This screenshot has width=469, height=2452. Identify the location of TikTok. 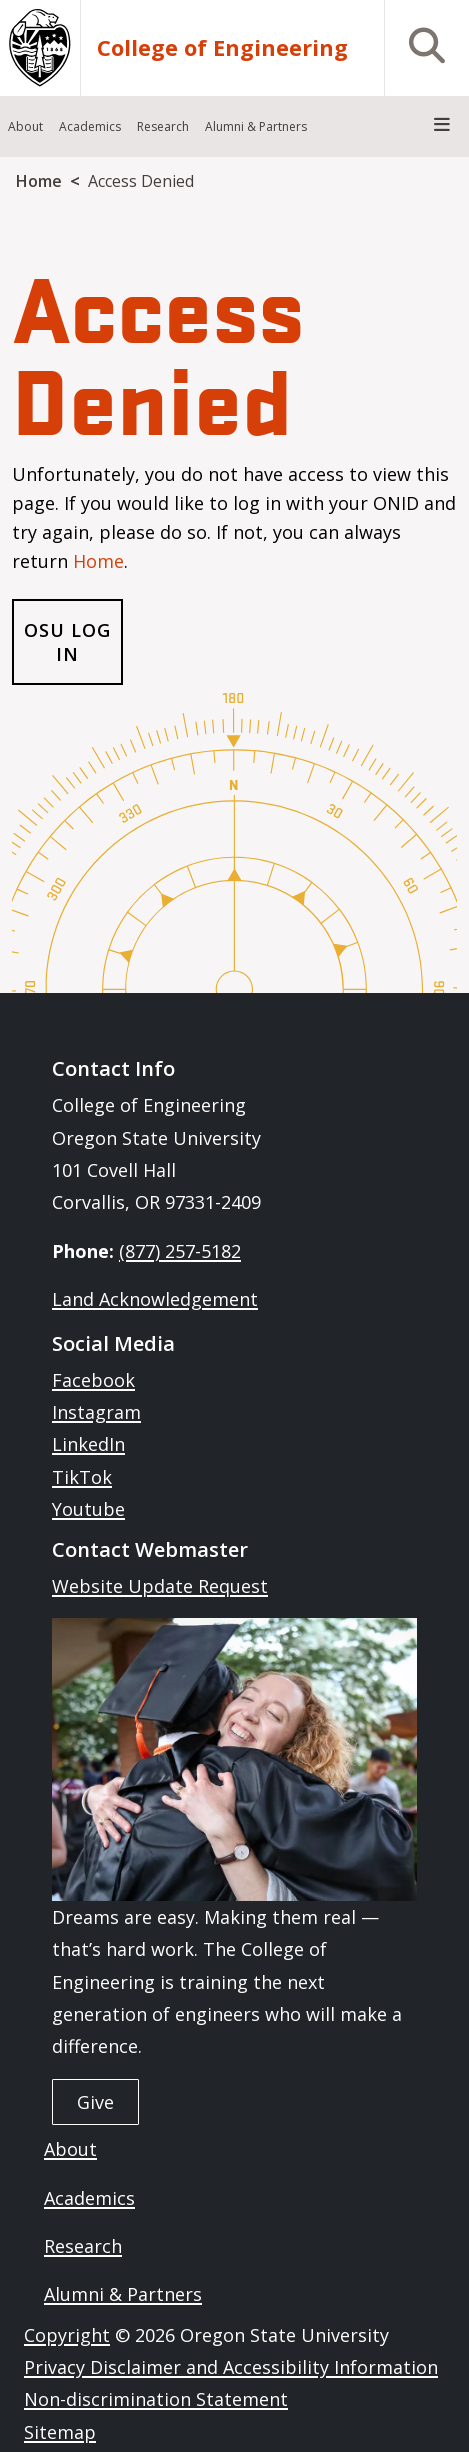
(82, 1477).